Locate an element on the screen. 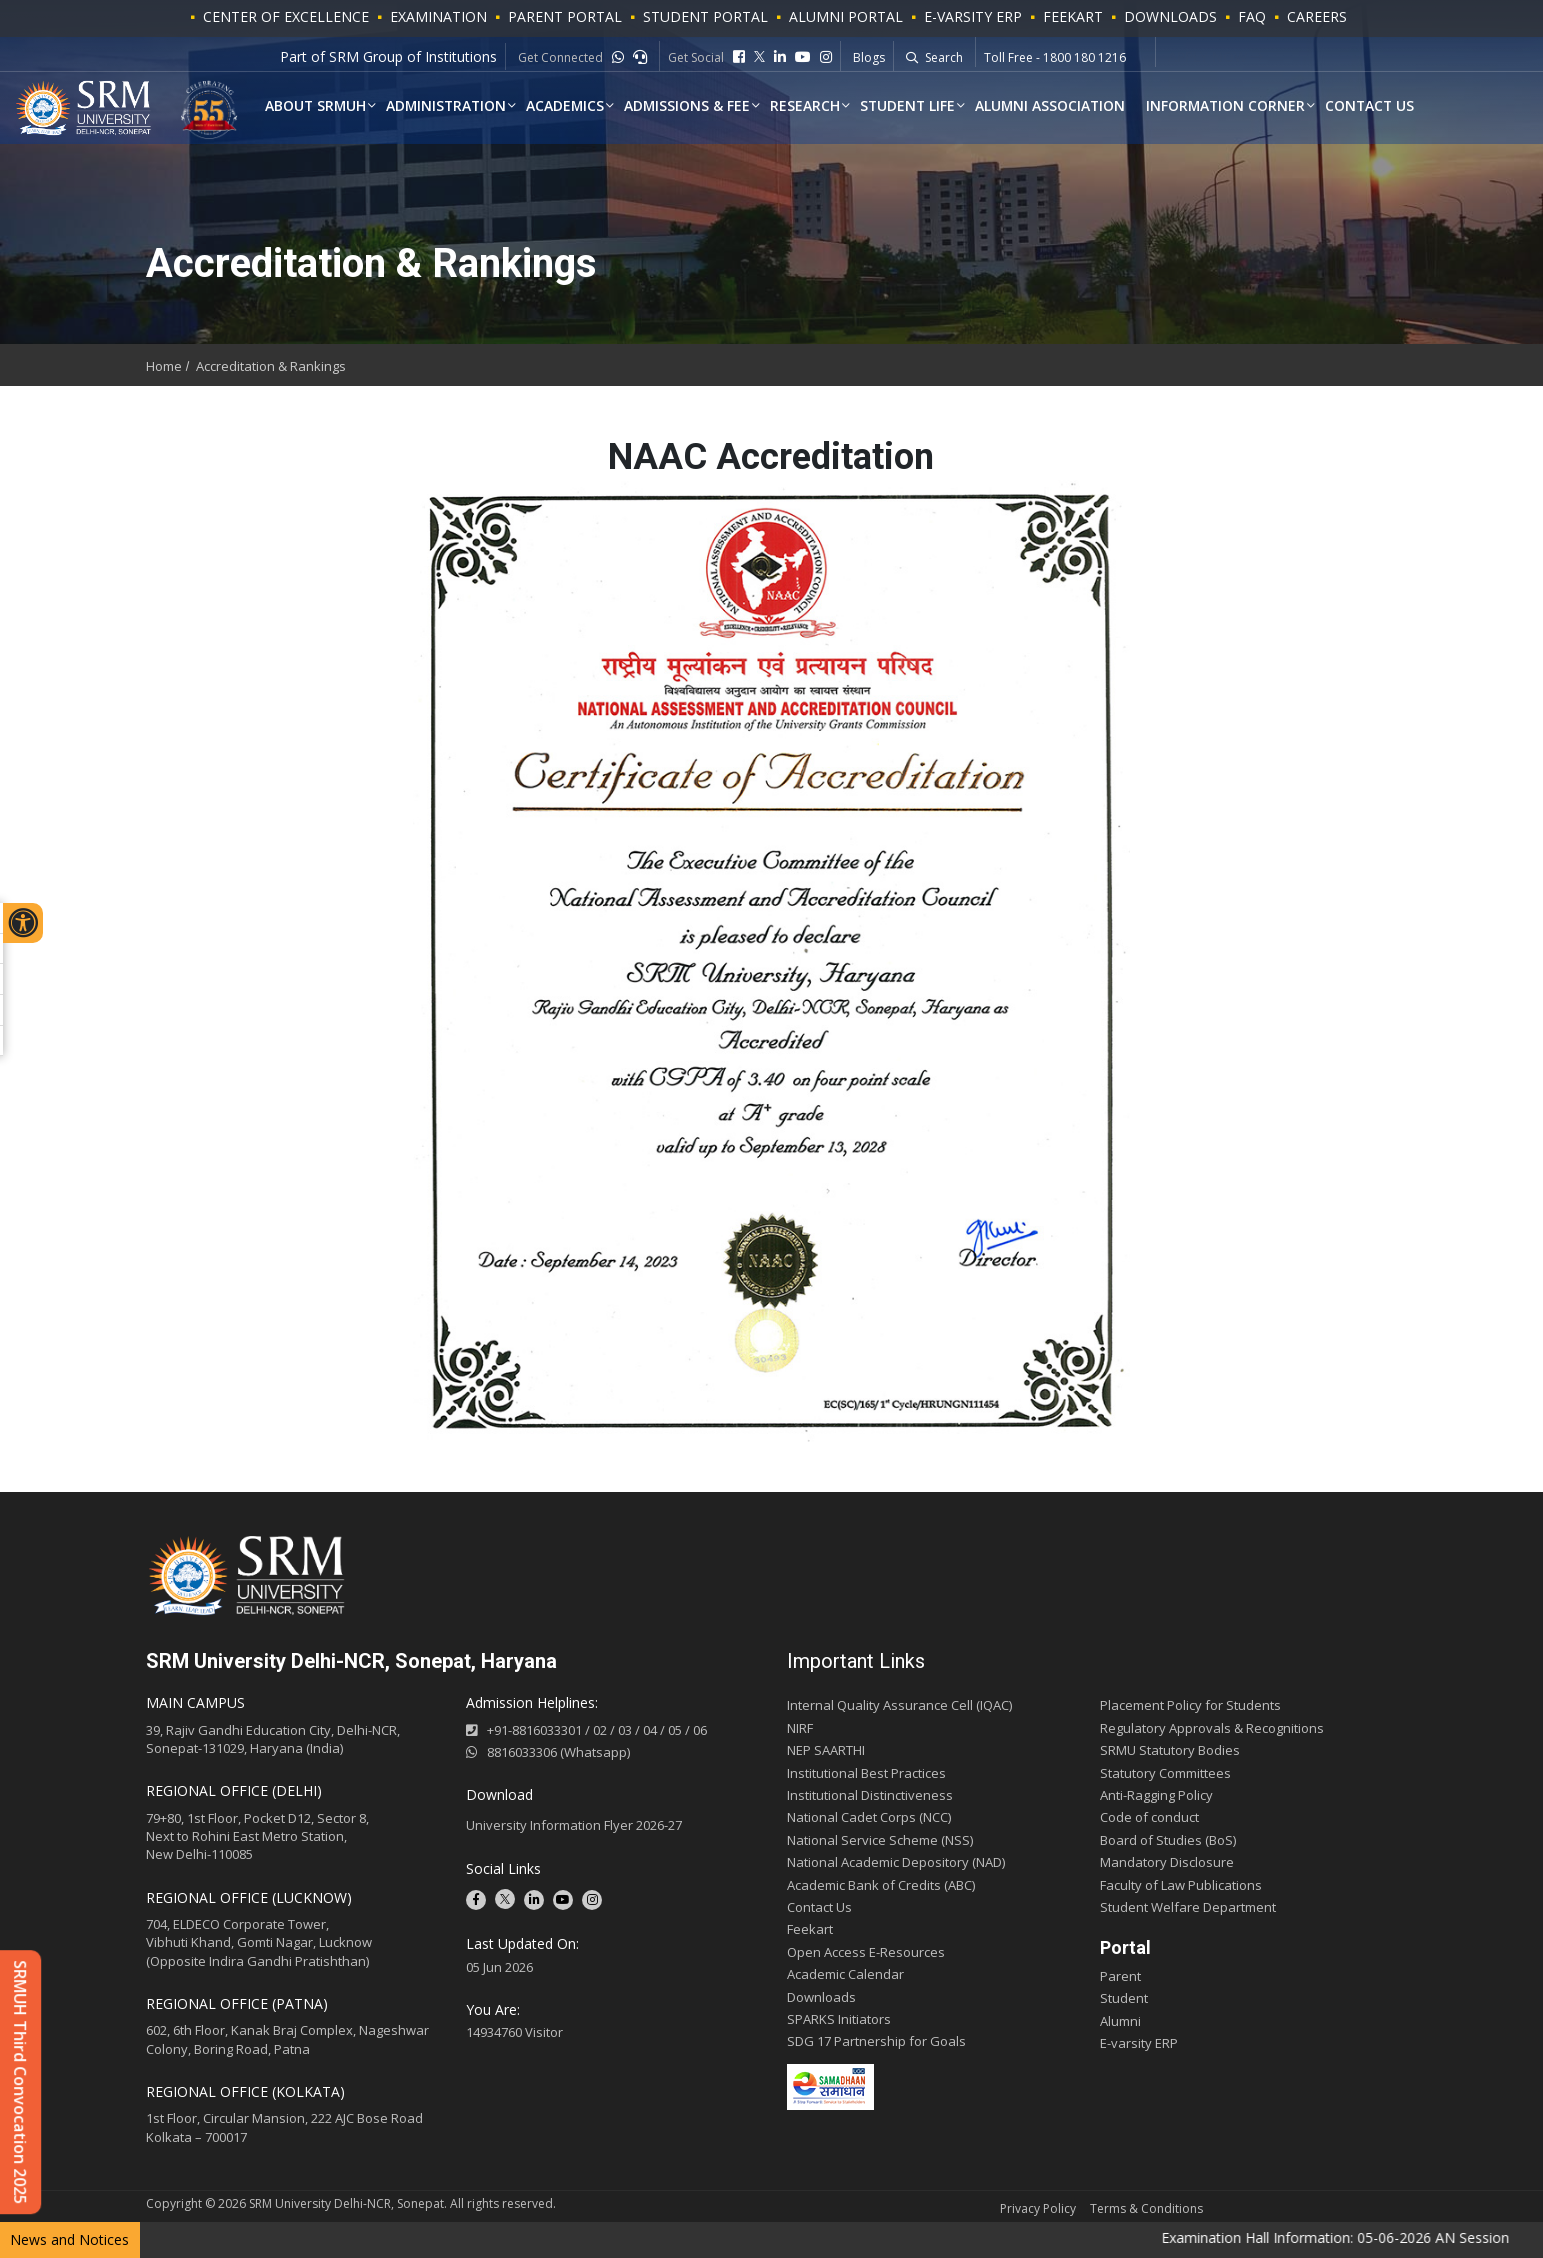 The width and height of the screenshot is (1543, 2258). ALUMNI PORTAL is located at coordinates (846, 16).